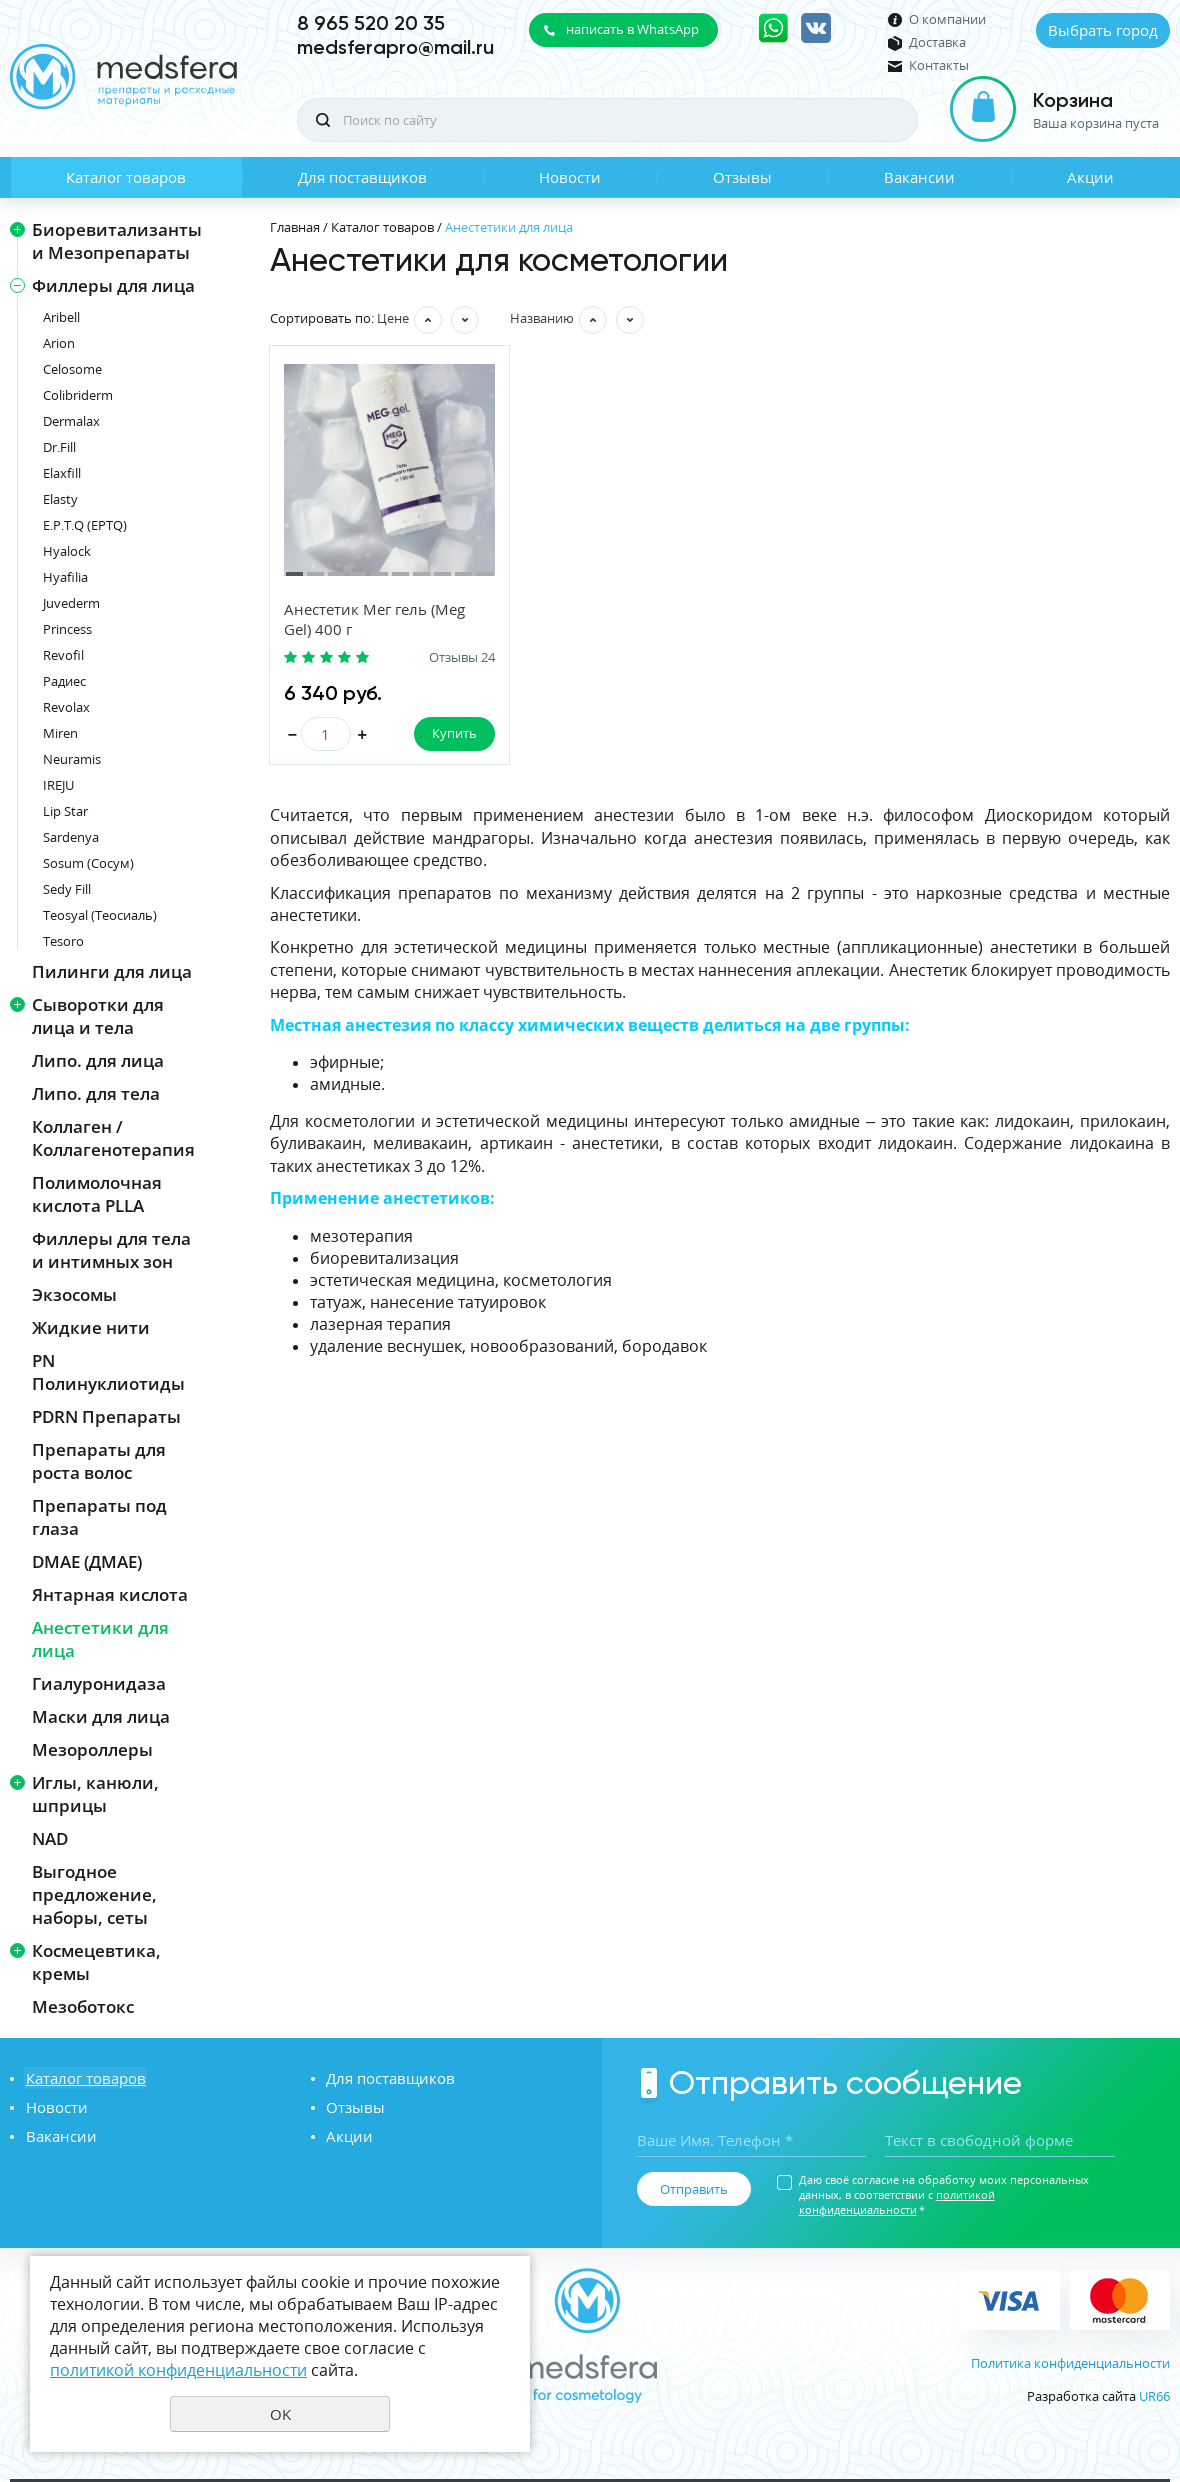 The image size is (1180, 2482). What do you see at coordinates (74, 1294) in the screenshot?
I see `Экзосомы` at bounding box center [74, 1294].